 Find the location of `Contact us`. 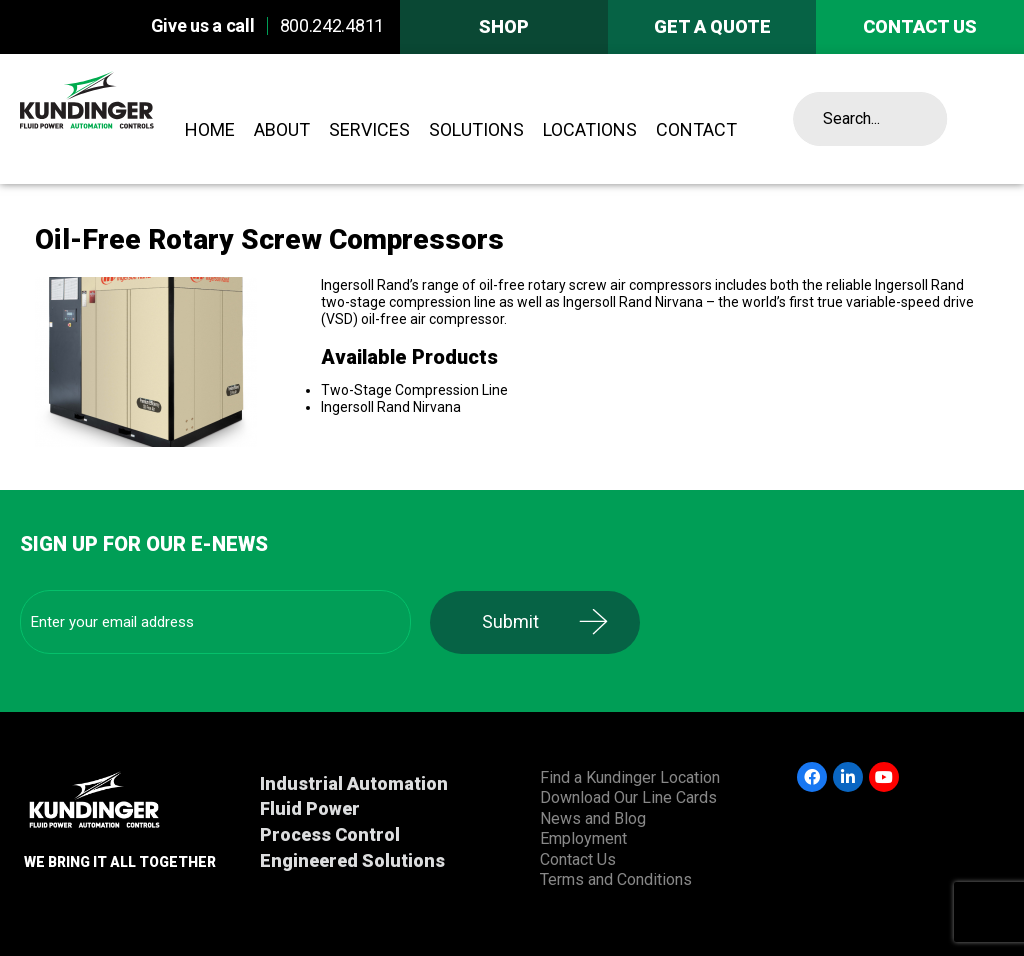

Contact us is located at coordinates (920, 26).